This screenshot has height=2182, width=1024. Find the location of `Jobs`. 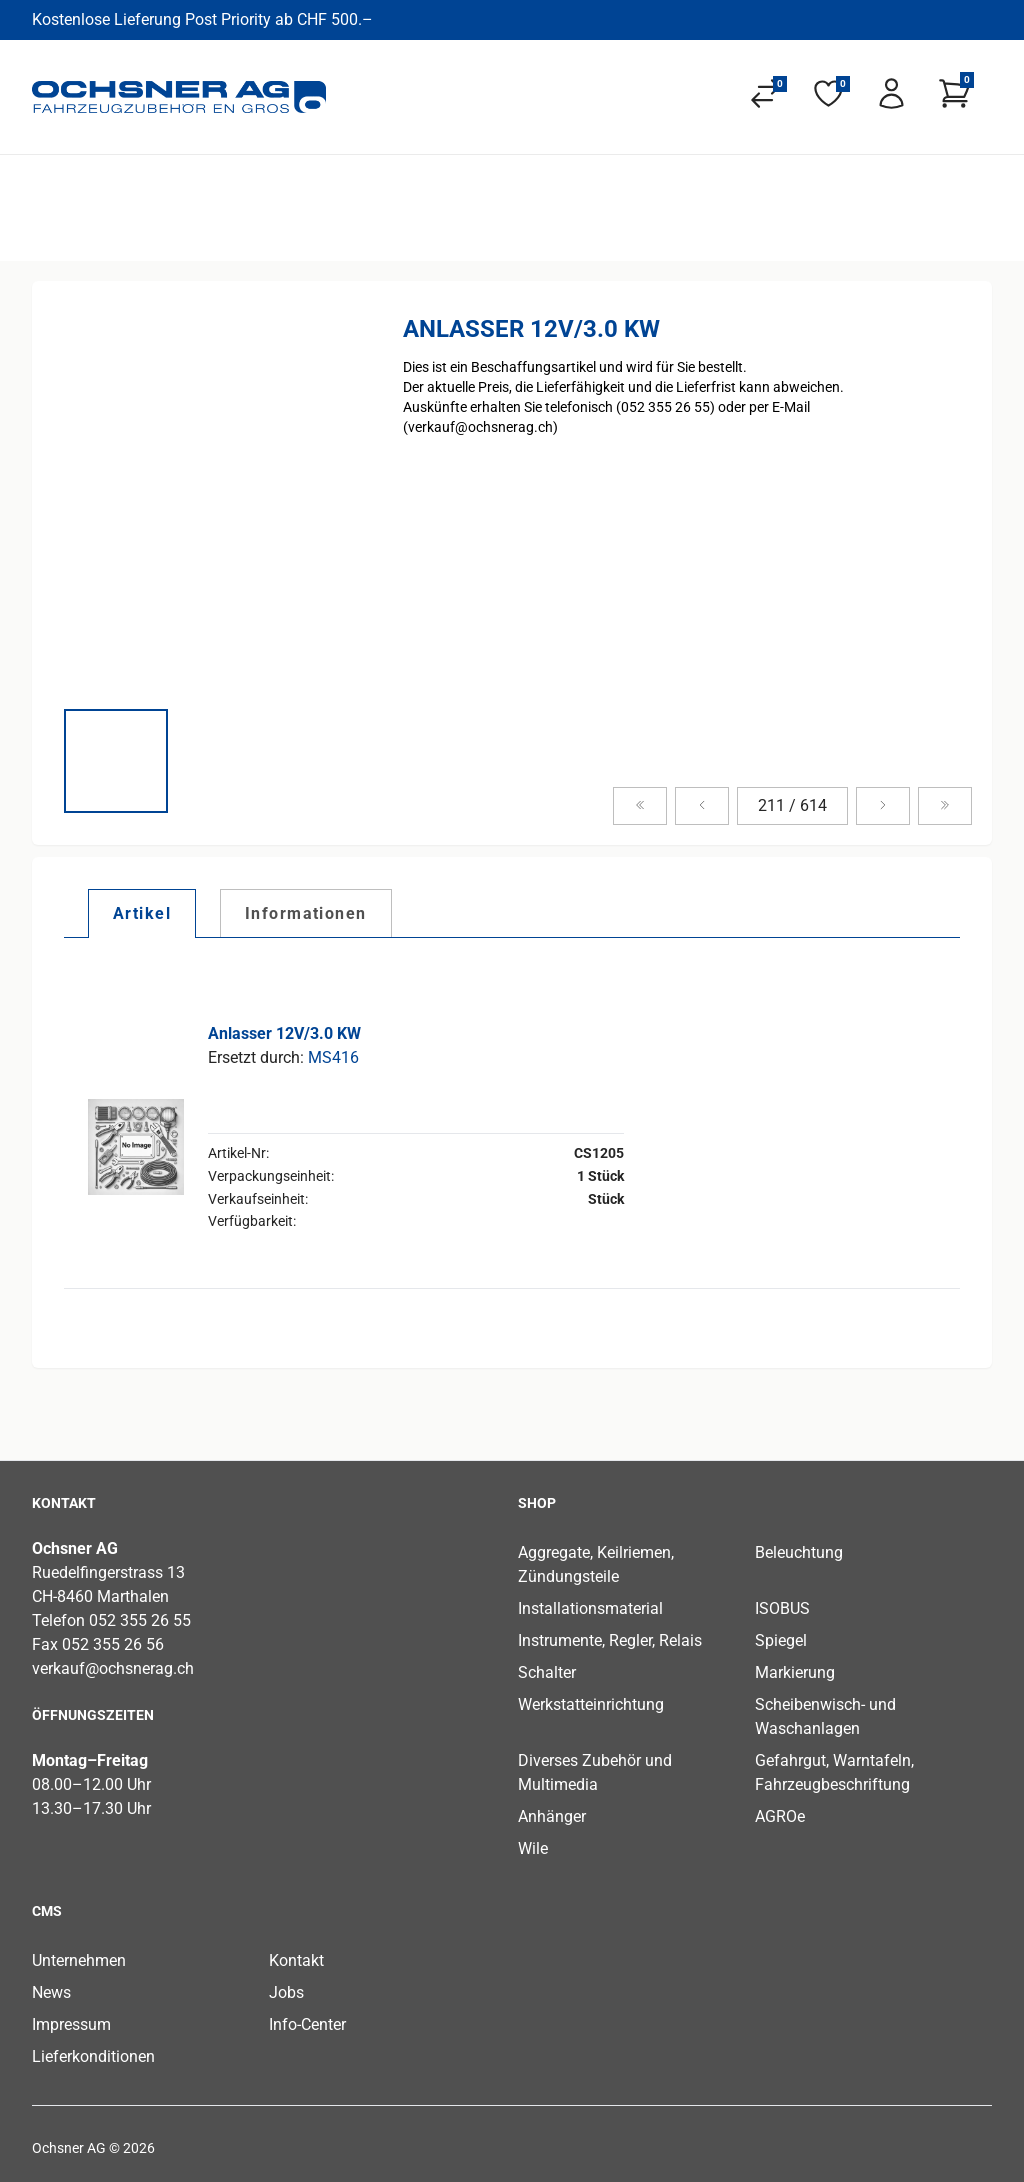

Jobs is located at coordinates (286, 1992).